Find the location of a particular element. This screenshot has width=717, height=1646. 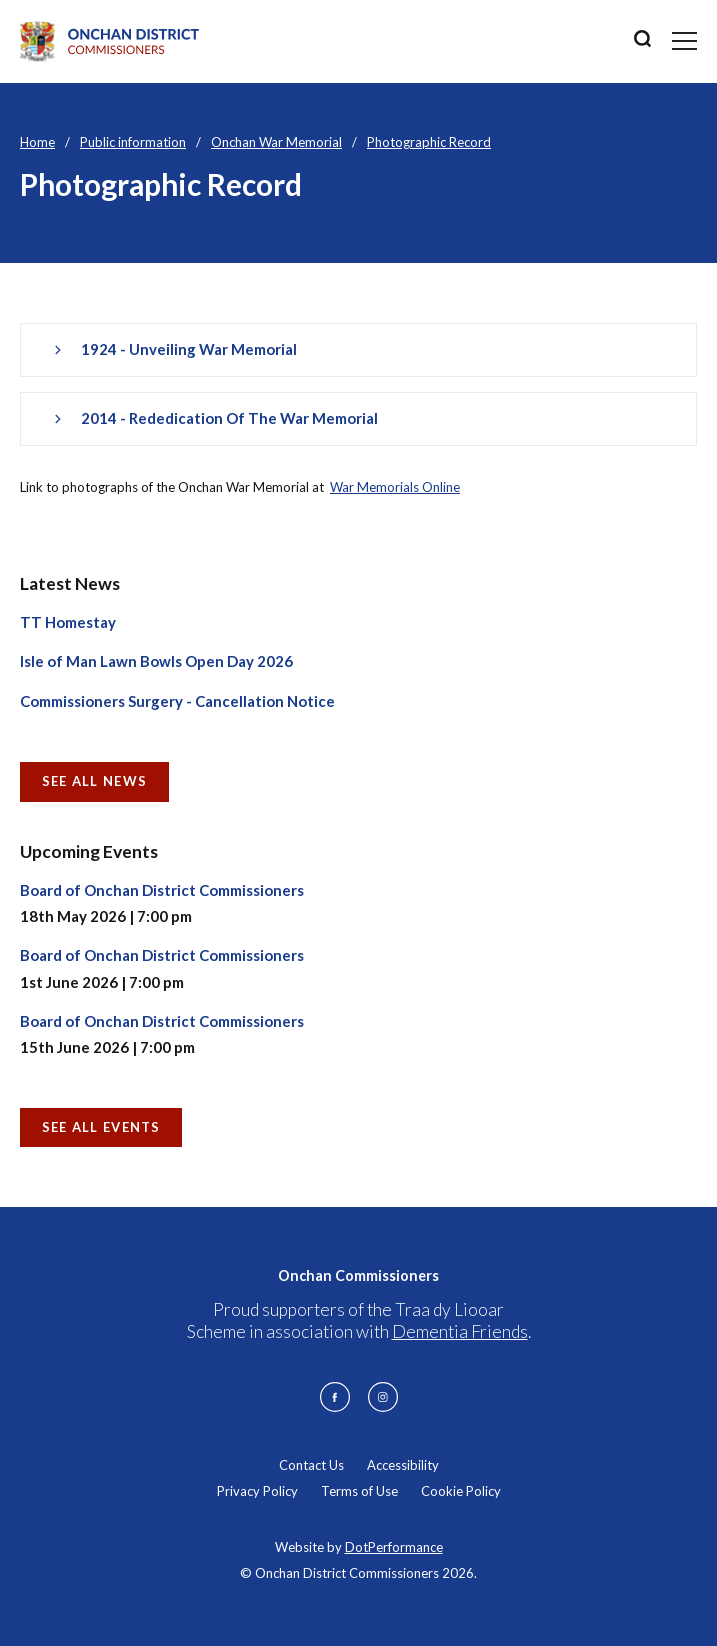

Cookie Policy is located at coordinates (461, 1491).